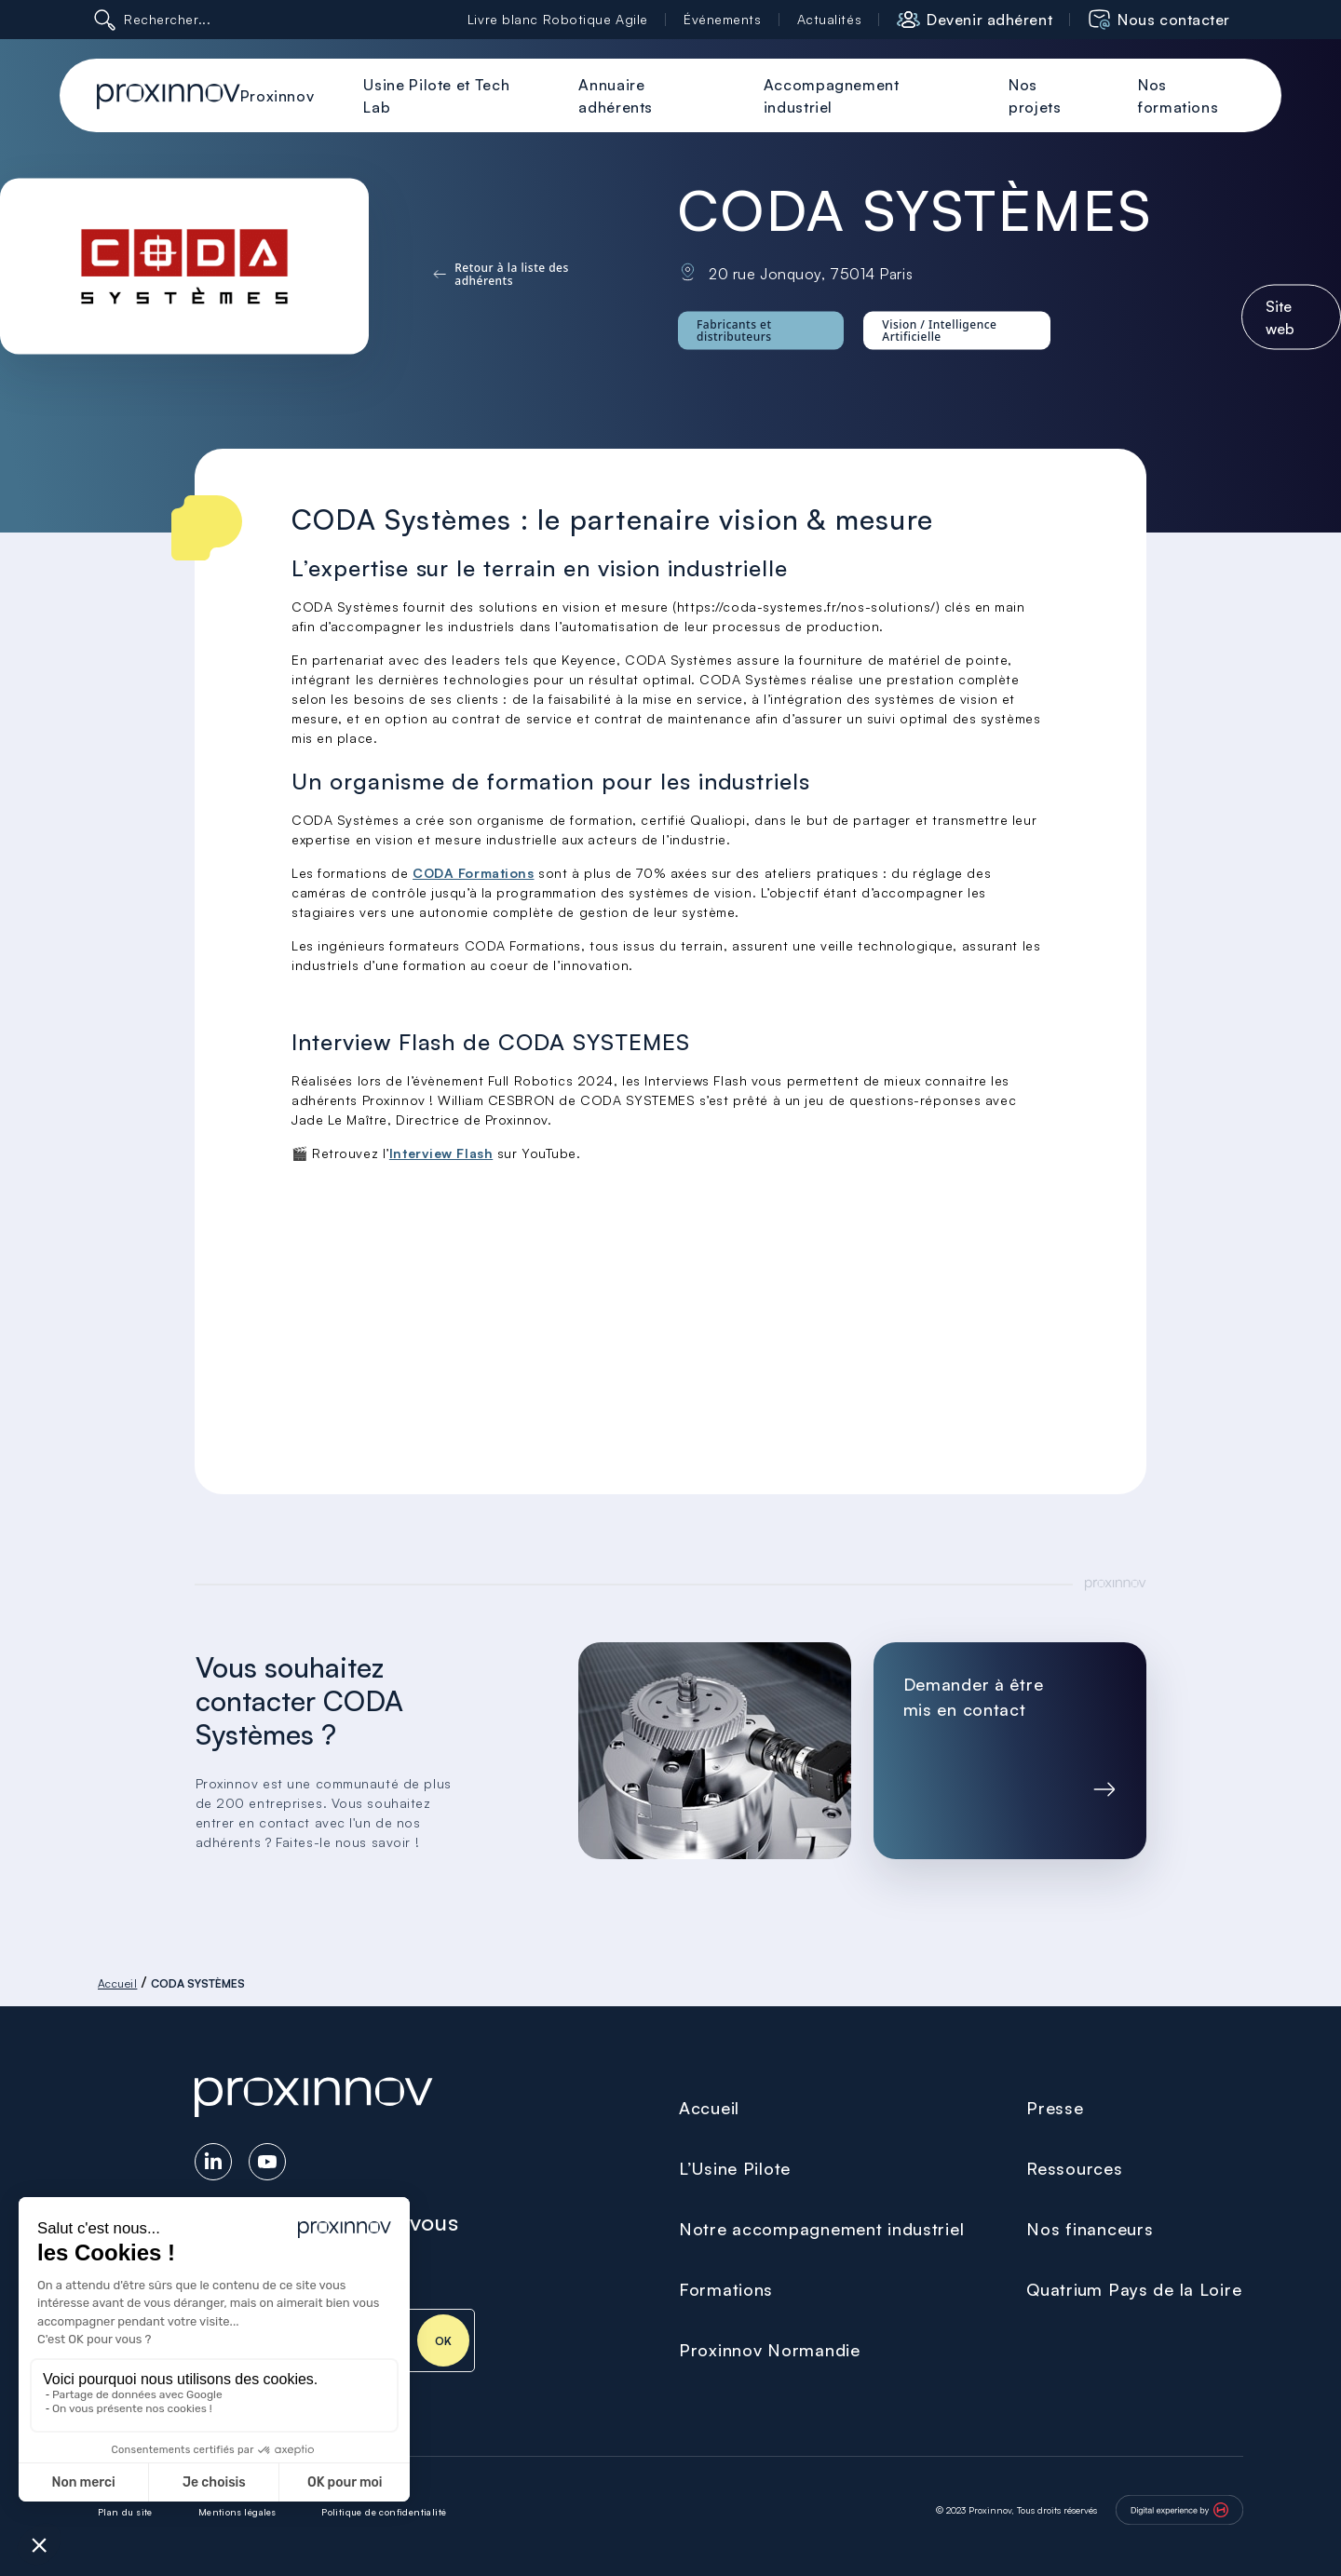 This screenshot has height=2576, width=1341. Describe the element at coordinates (989, 19) in the screenshot. I see `Devenir adhérent` at that location.